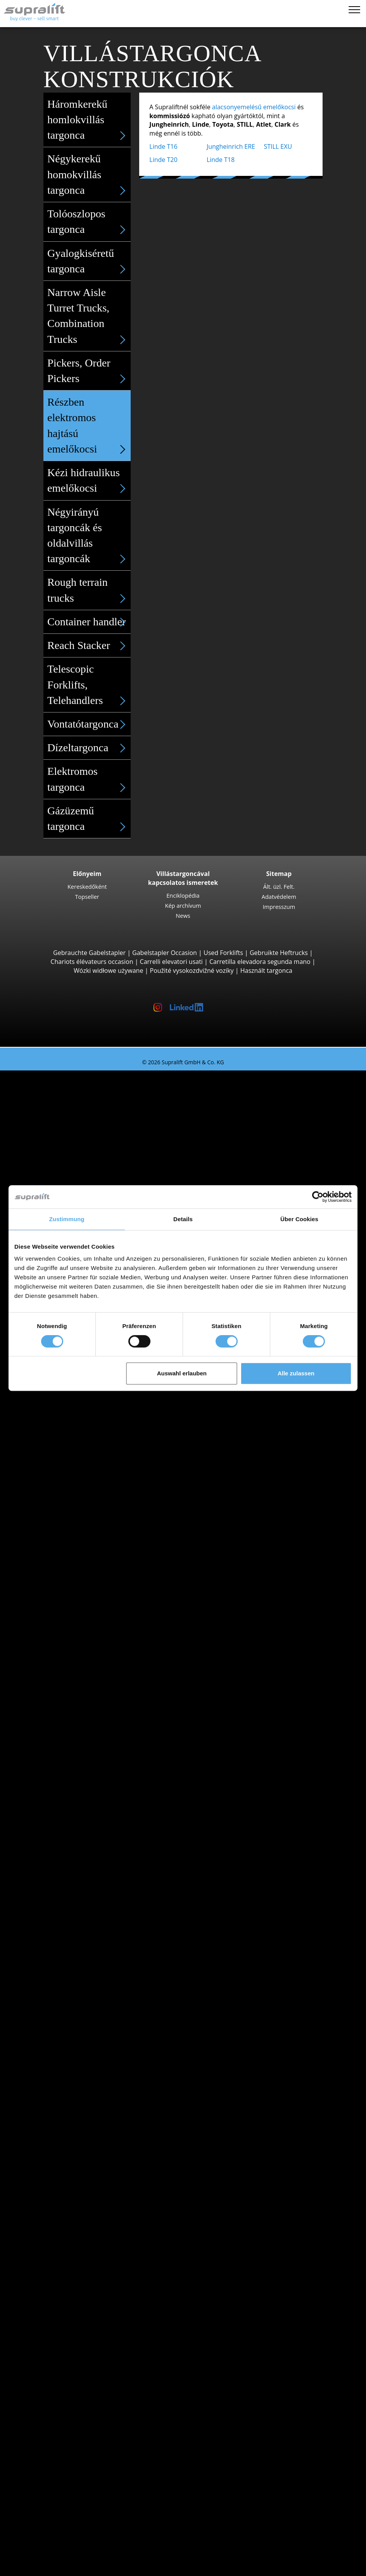  What do you see at coordinates (89, 952) in the screenshot?
I see `Gebrauchte Gabelstapler` at bounding box center [89, 952].